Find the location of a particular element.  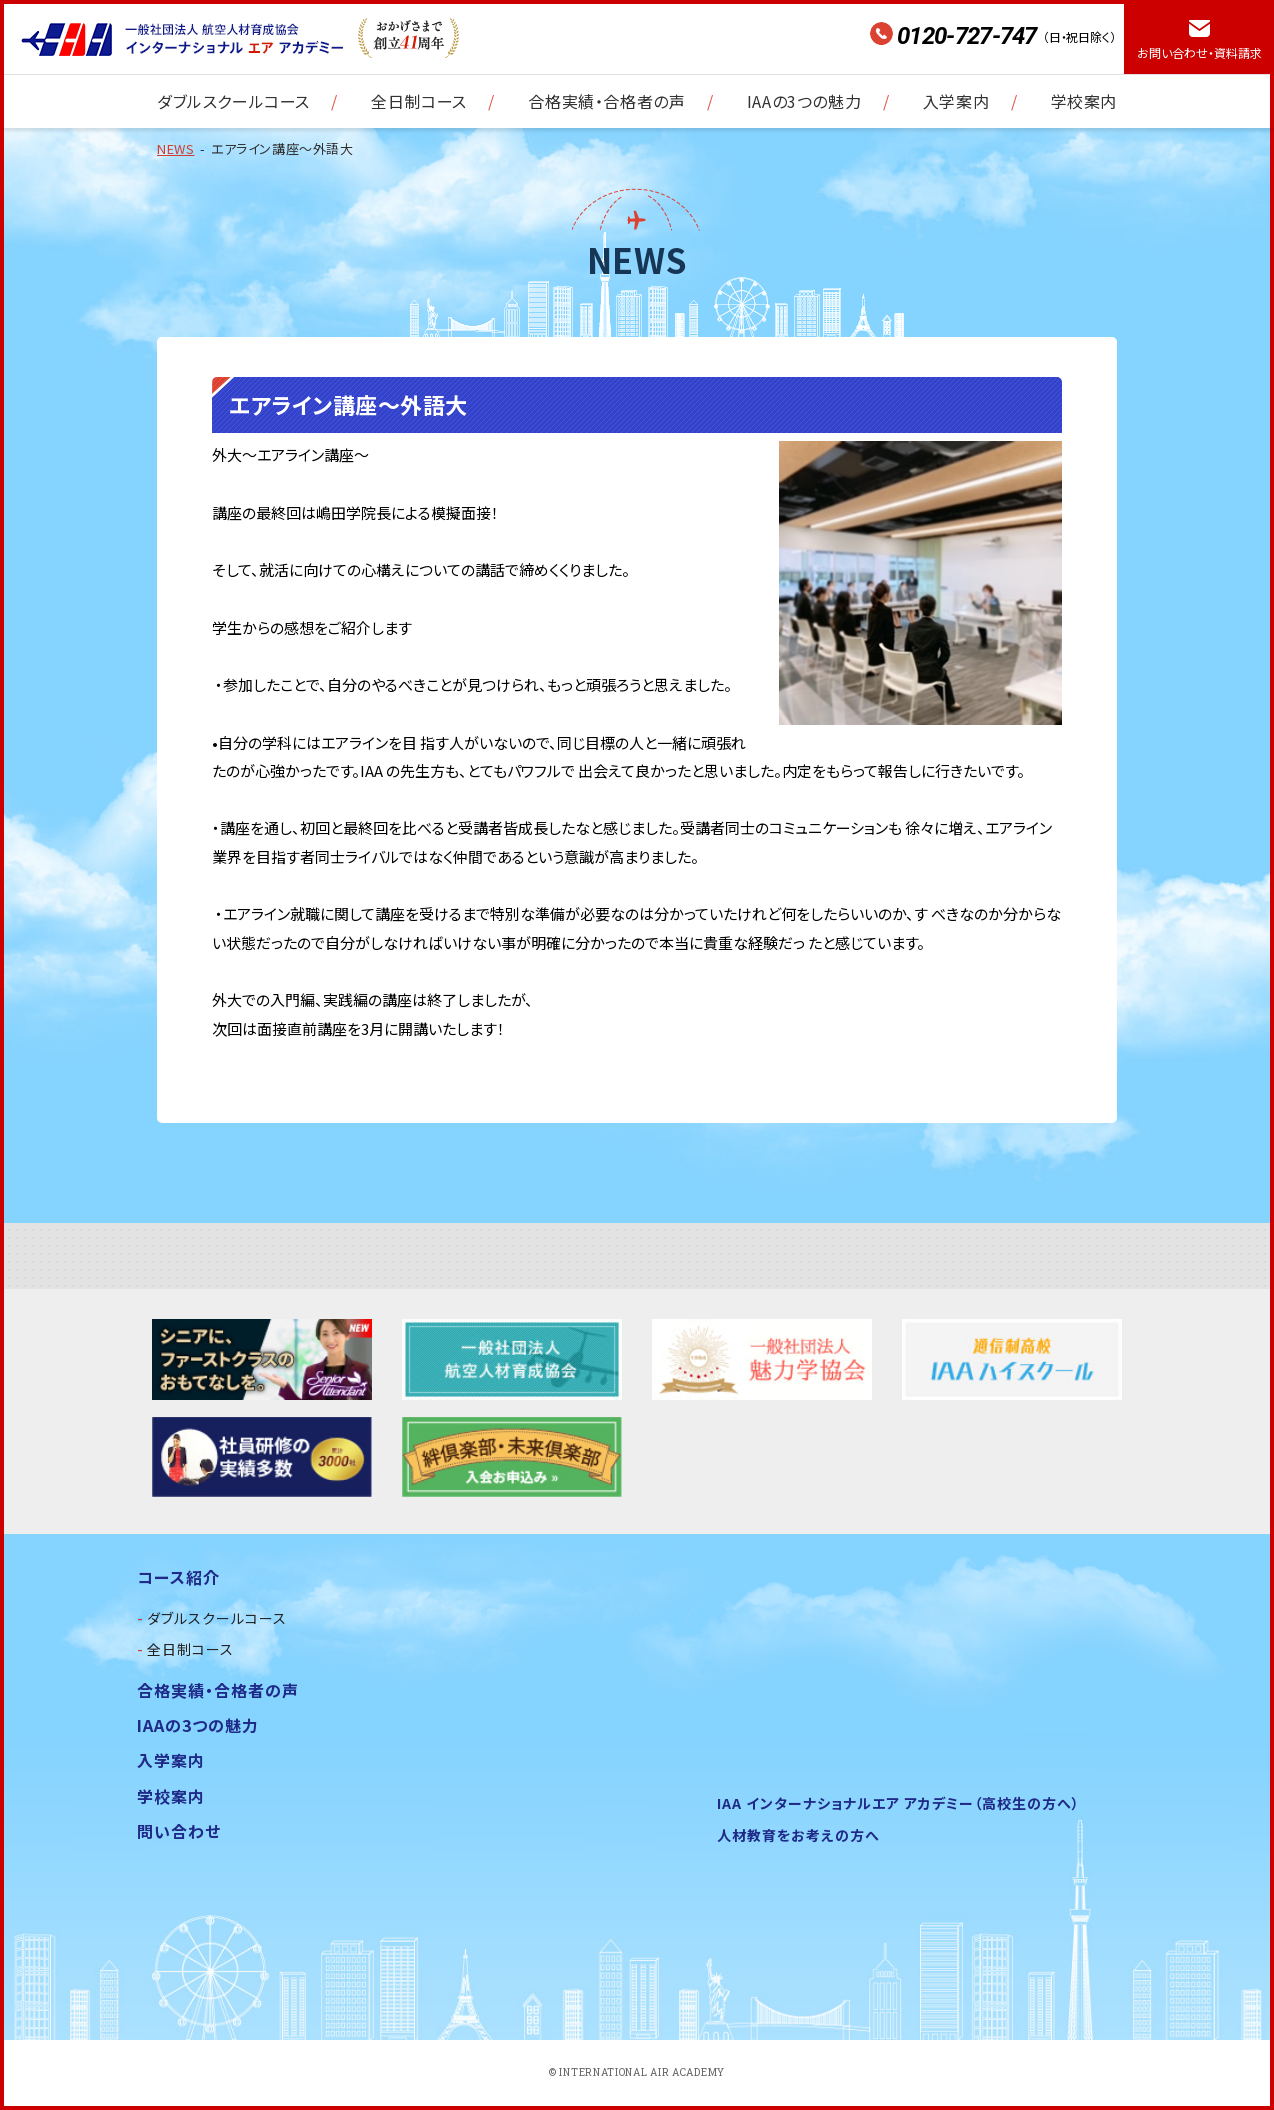

IAA インターナショナルエア アカデミー（高校生の方へ） is located at coordinates (898, 1803).